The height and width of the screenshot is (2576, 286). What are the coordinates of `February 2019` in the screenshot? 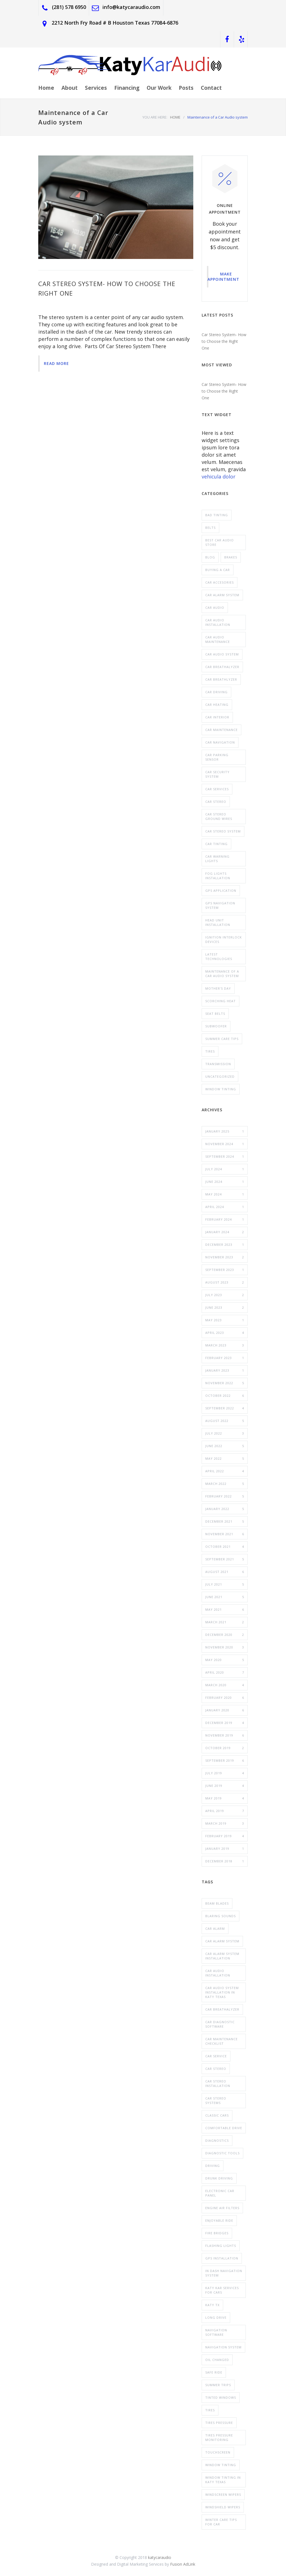 It's located at (224, 1836).